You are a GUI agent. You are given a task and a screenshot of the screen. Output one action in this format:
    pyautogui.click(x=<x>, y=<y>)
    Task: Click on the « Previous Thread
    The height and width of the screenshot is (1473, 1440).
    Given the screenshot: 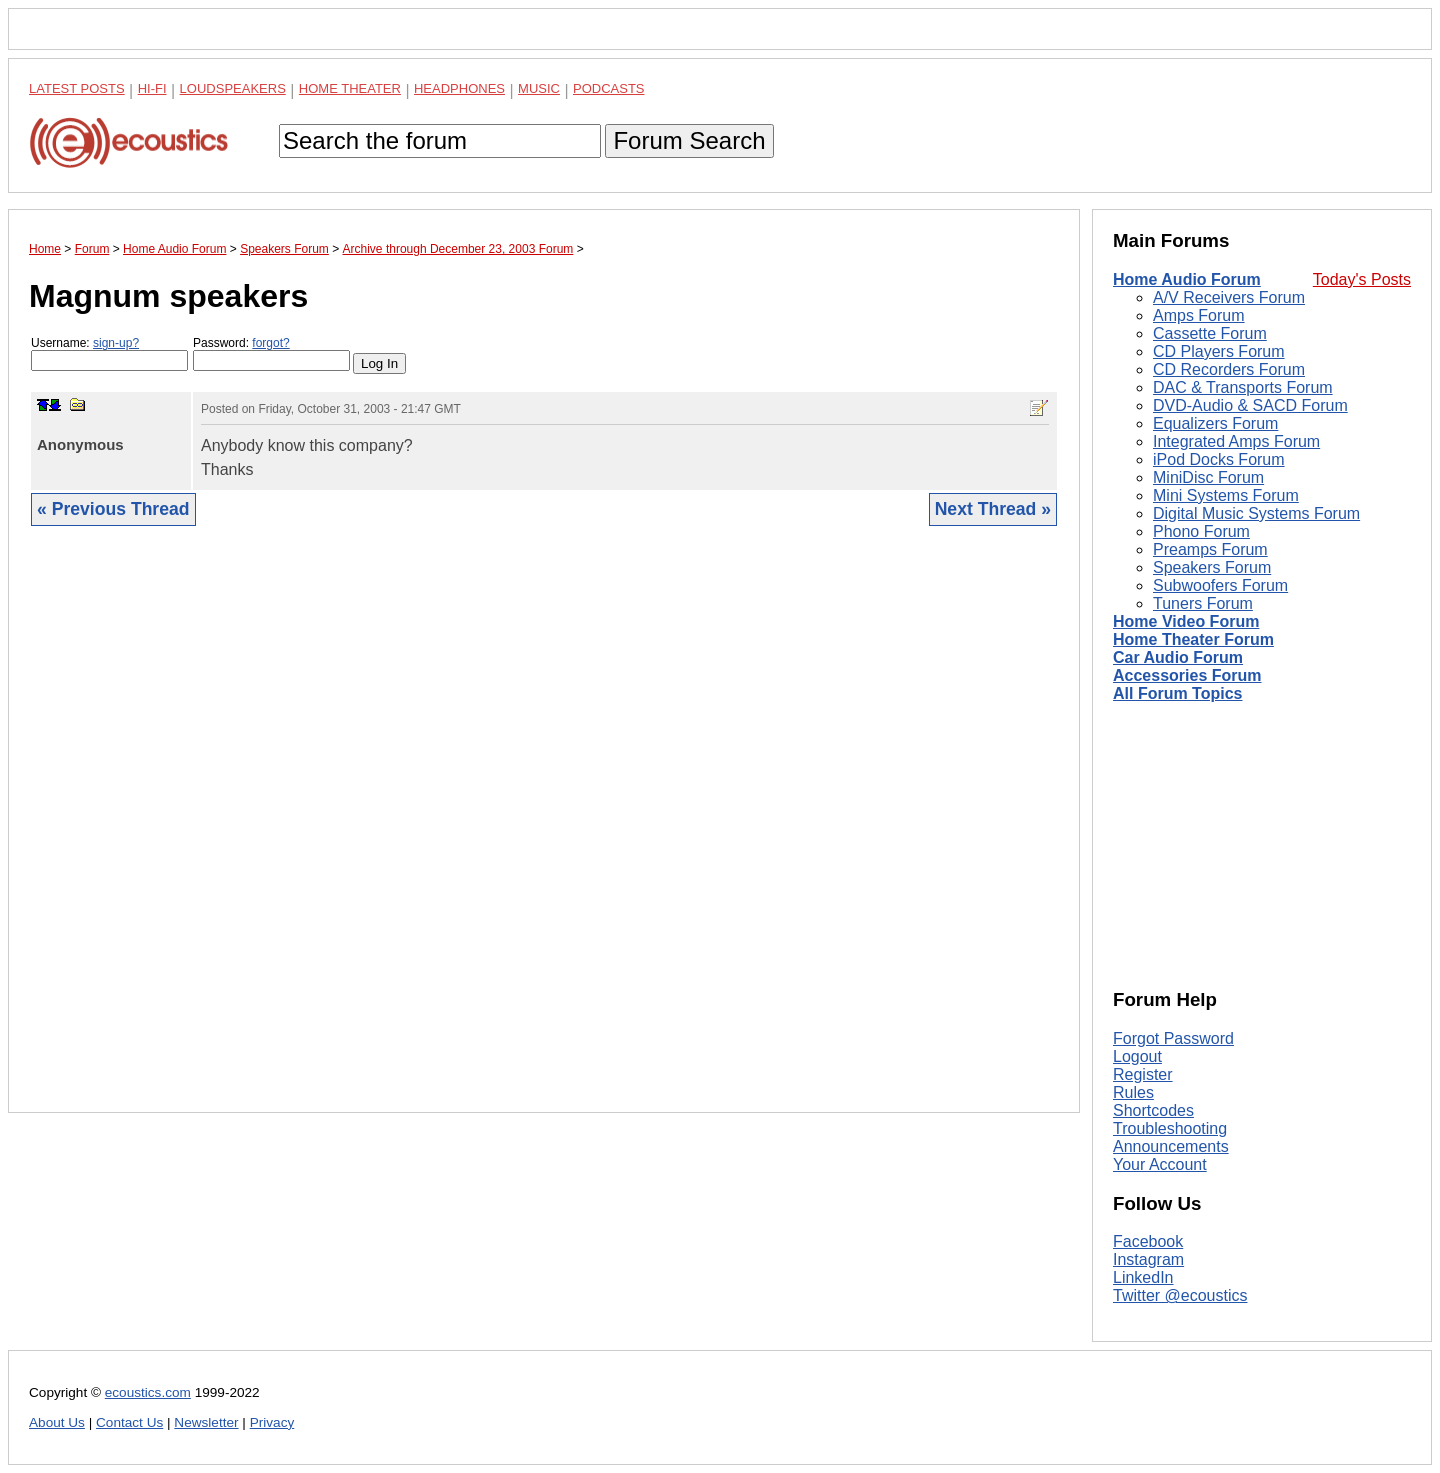 What is the action you would take?
    pyautogui.click(x=113, y=509)
    